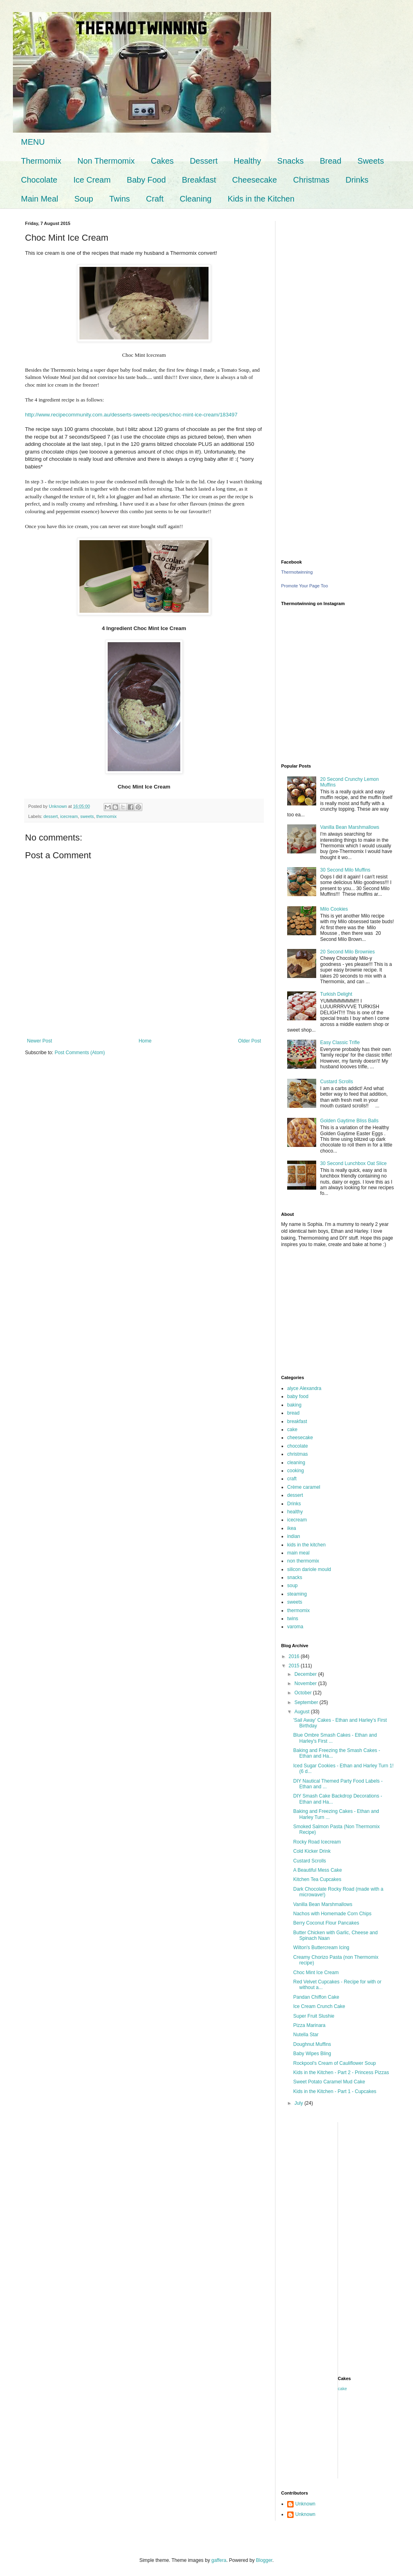  Describe the element at coordinates (317, 1842) in the screenshot. I see `Rocky Road Icecream` at that location.